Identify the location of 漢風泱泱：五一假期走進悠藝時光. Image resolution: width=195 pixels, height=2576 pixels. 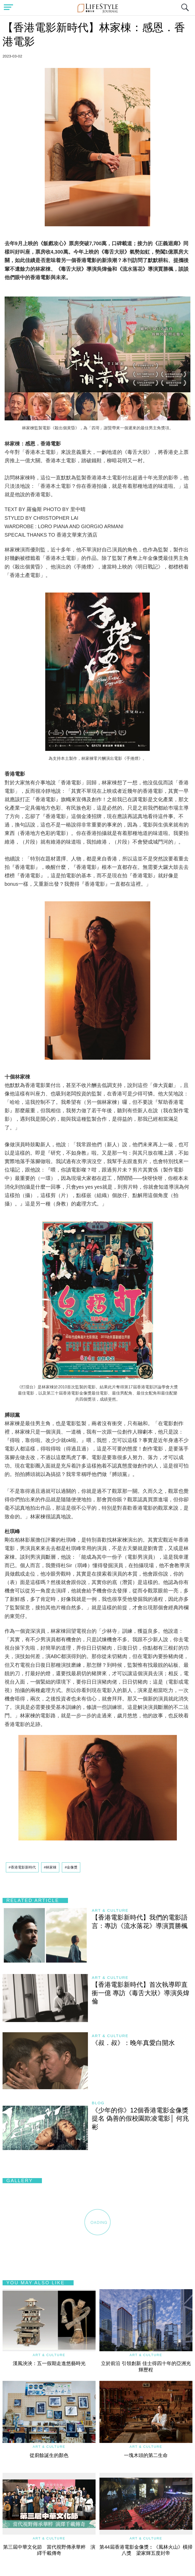
(49, 2363).